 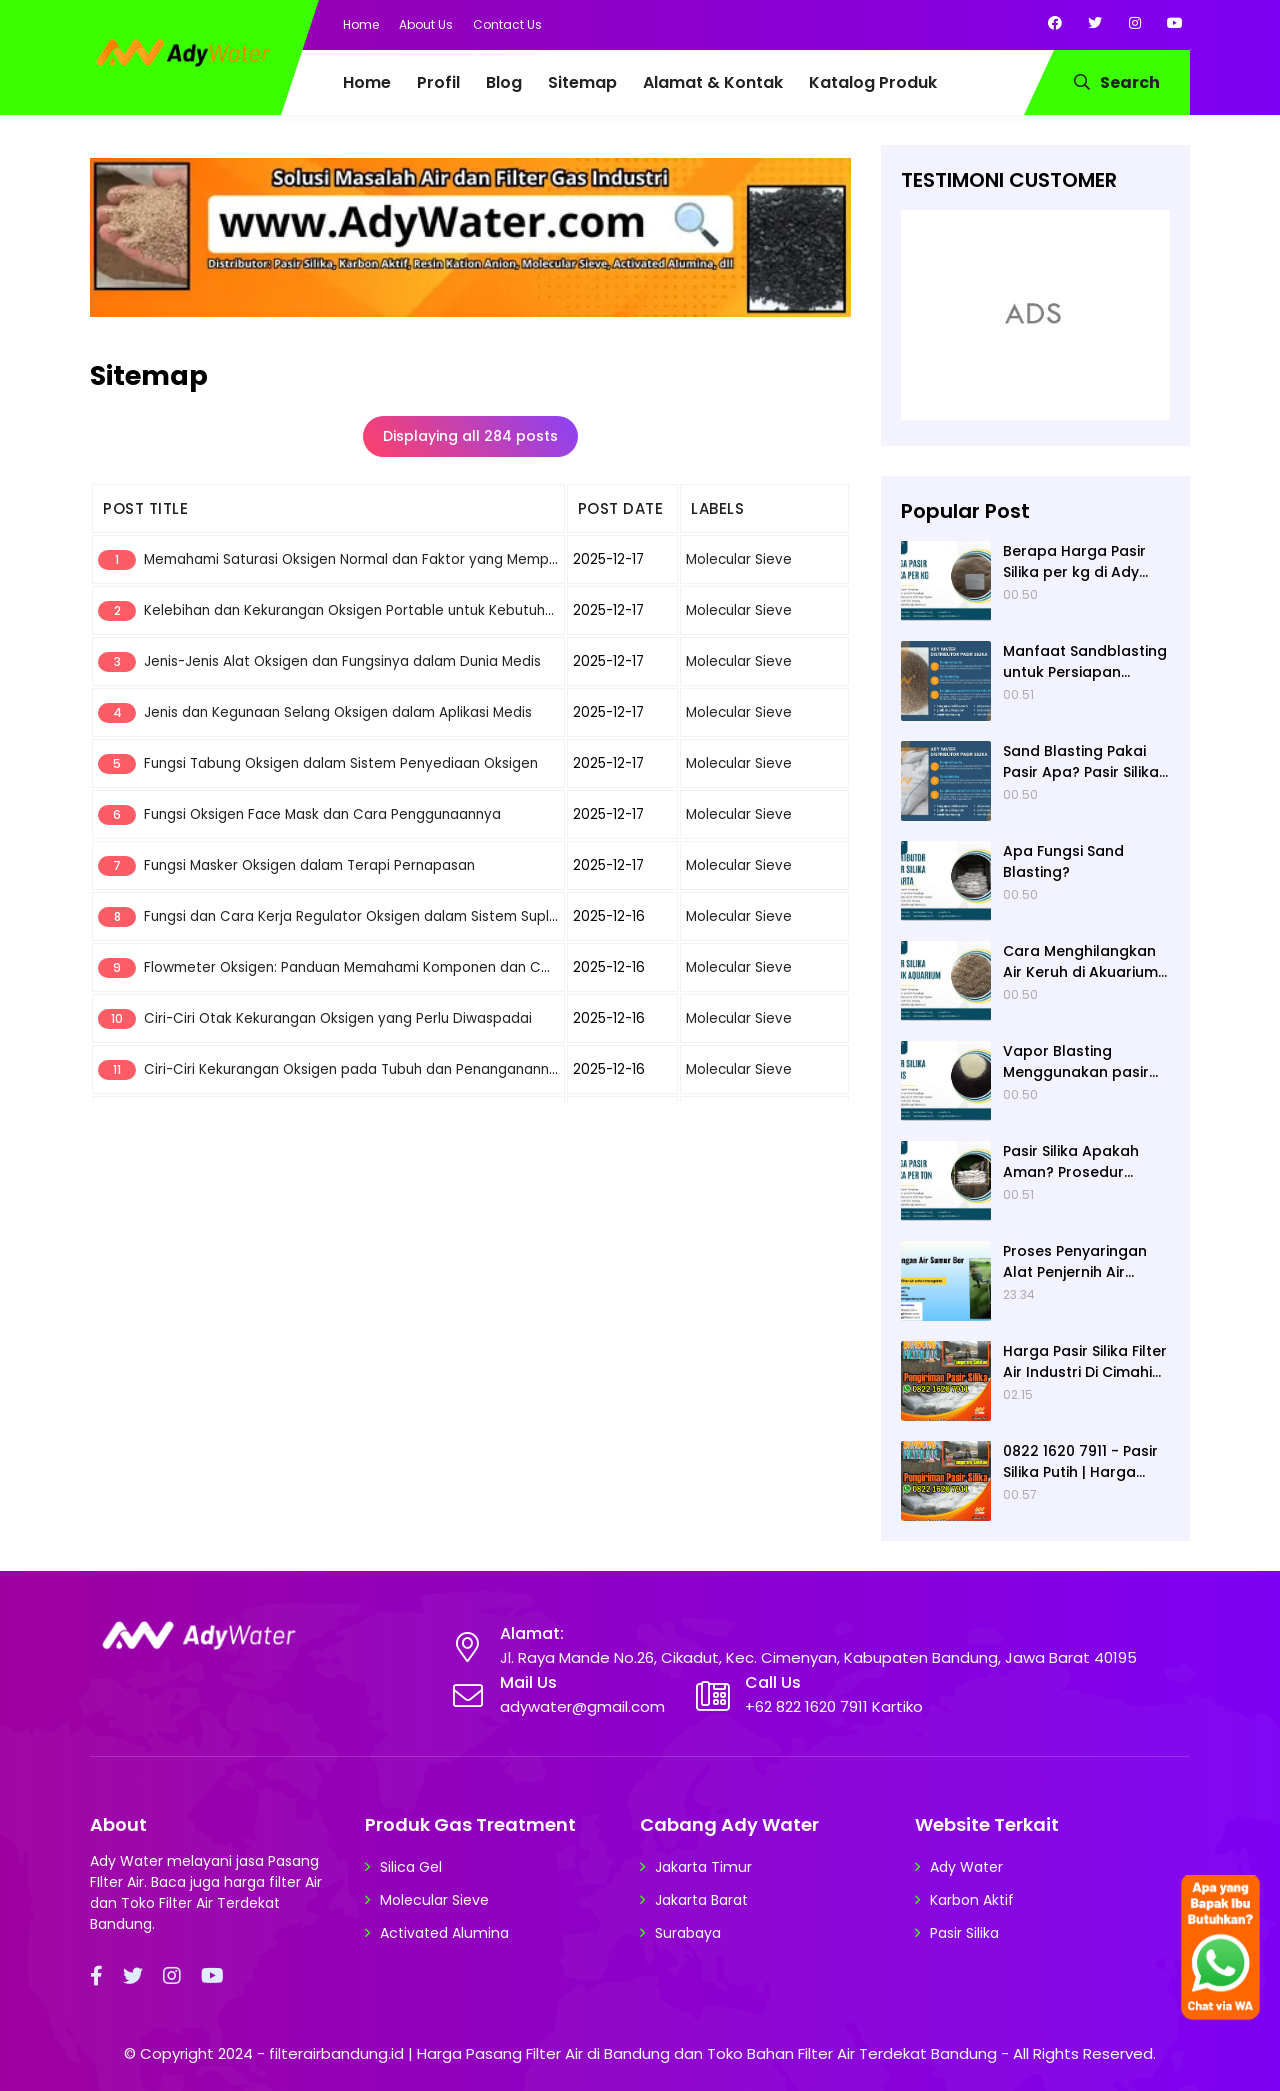 I want to click on Vapor Blasting Menggunakan pasir apa? Pasir Silika atau Garnet, so click(x=1081, y=1062).